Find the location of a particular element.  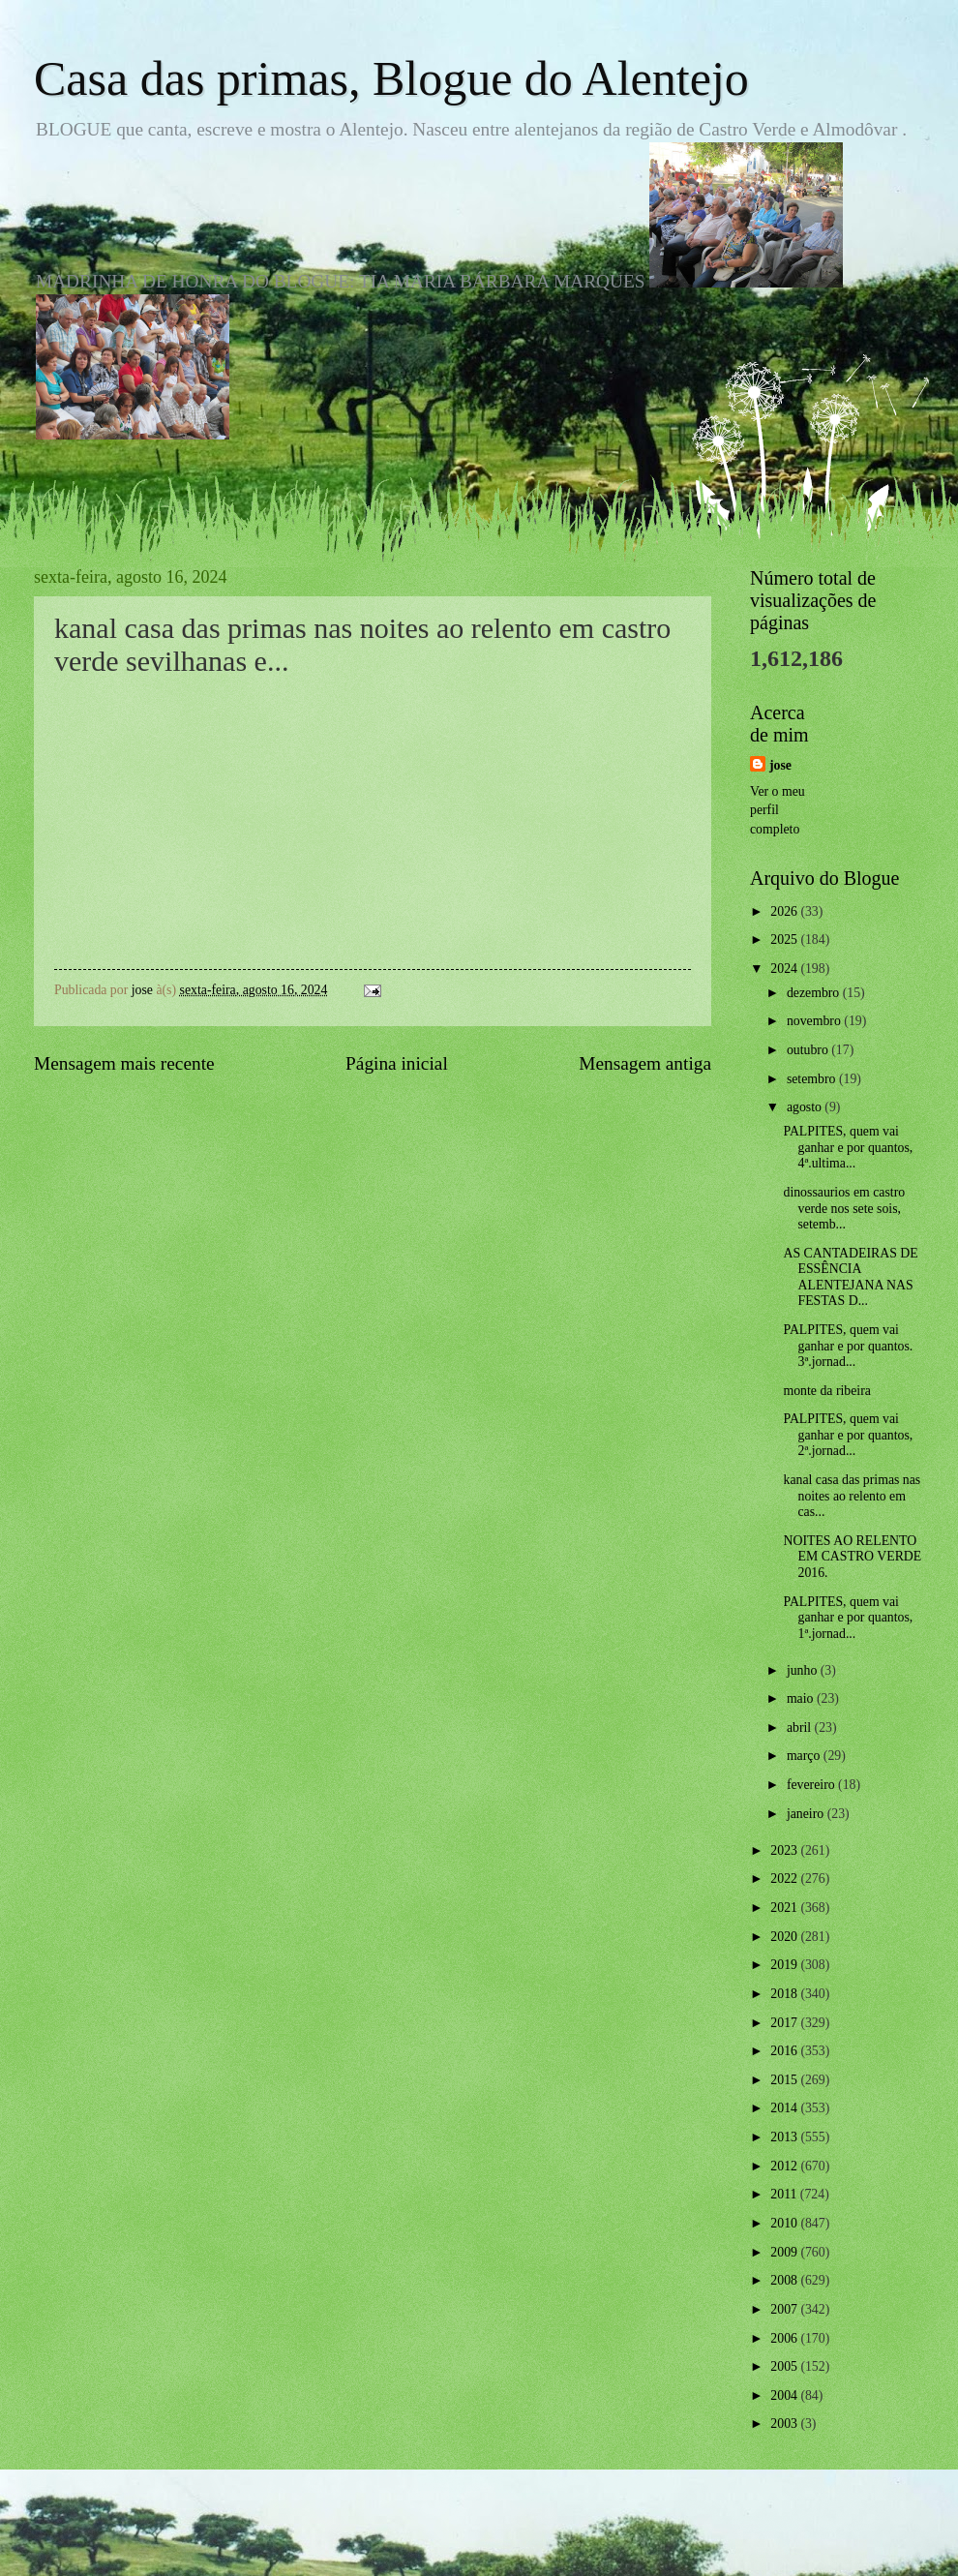

2016 is located at coordinates (785, 2051).